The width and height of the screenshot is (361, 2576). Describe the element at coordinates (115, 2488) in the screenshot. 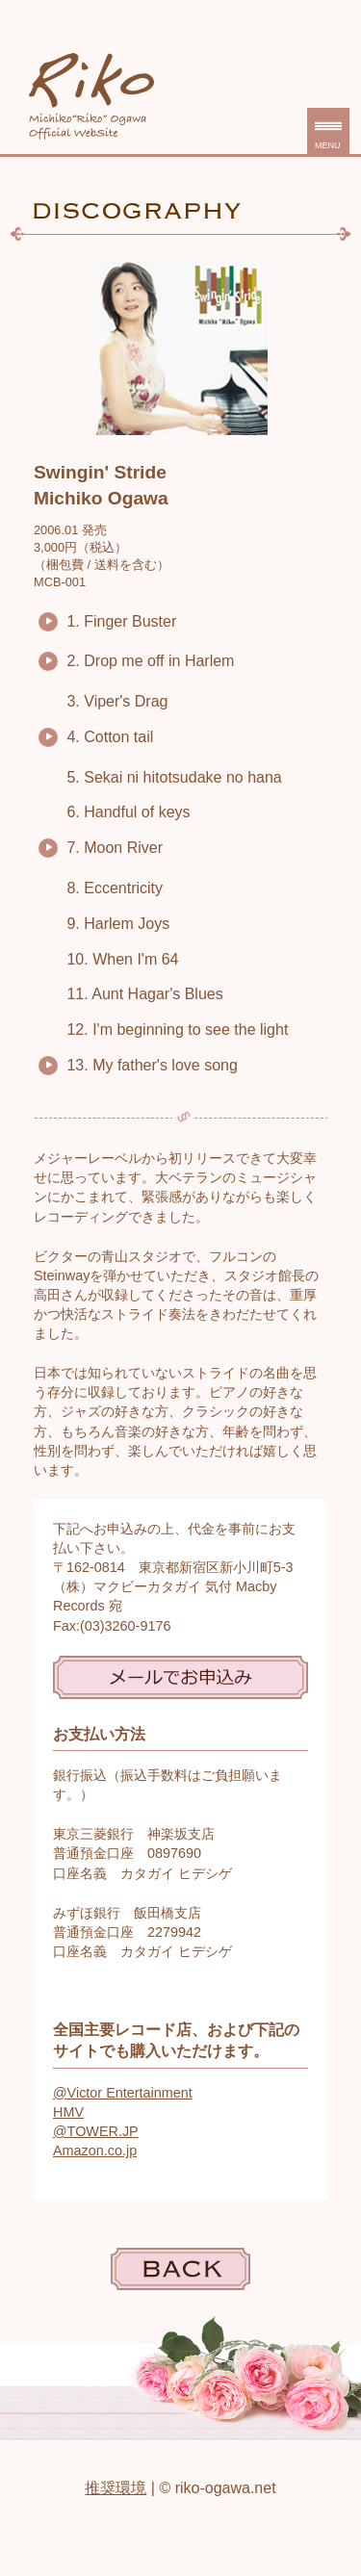

I see `推奨環境` at that location.